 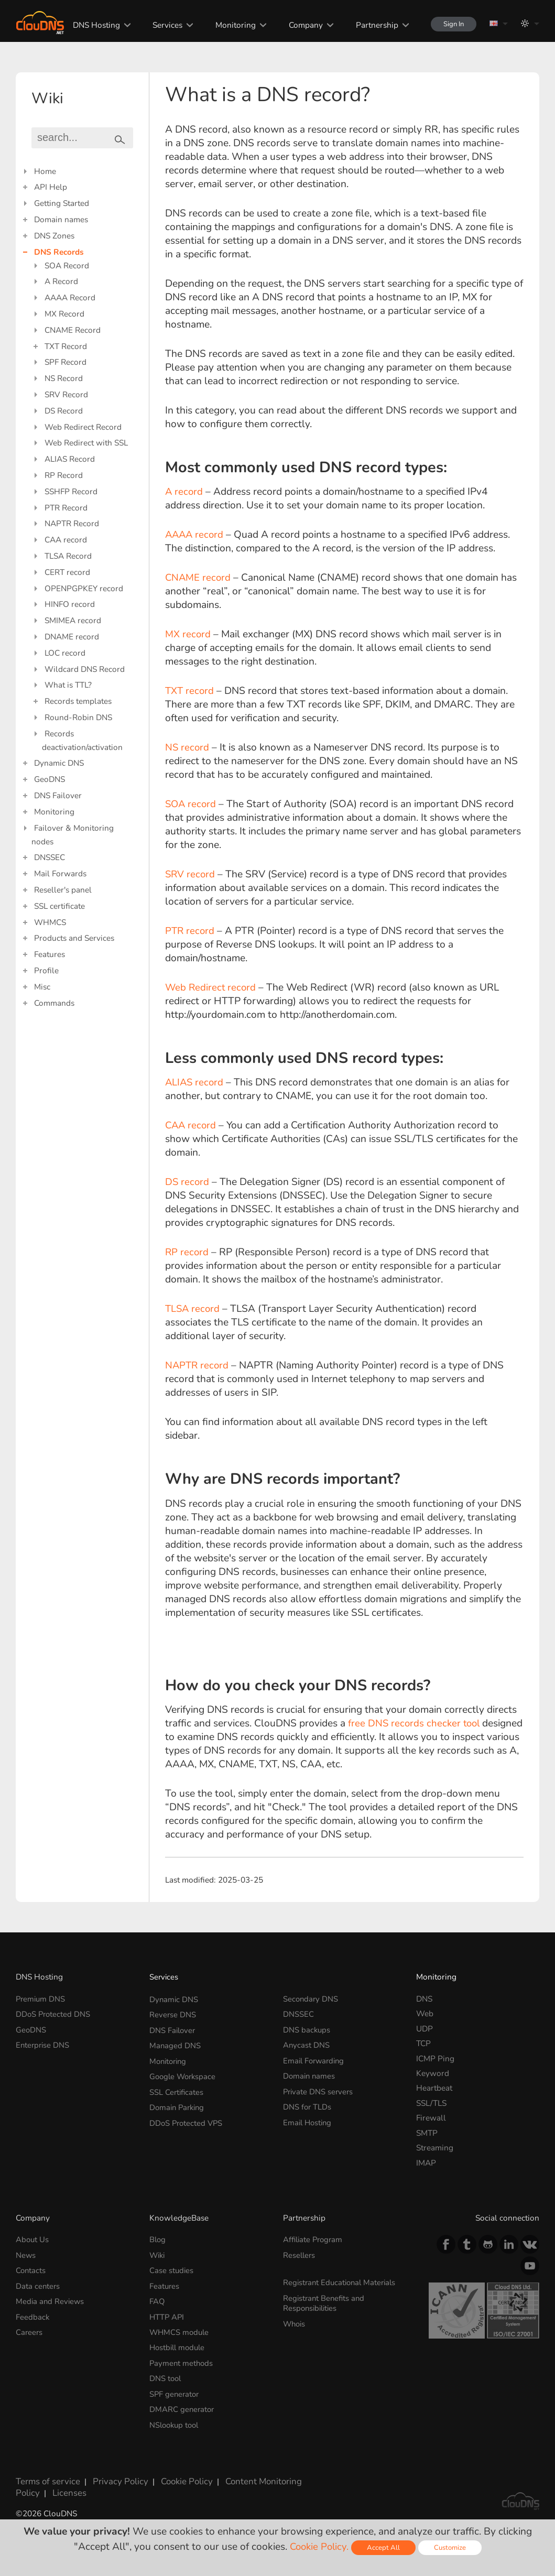 What do you see at coordinates (179, 2343) in the screenshot?
I see `Hostbill module` at bounding box center [179, 2343].